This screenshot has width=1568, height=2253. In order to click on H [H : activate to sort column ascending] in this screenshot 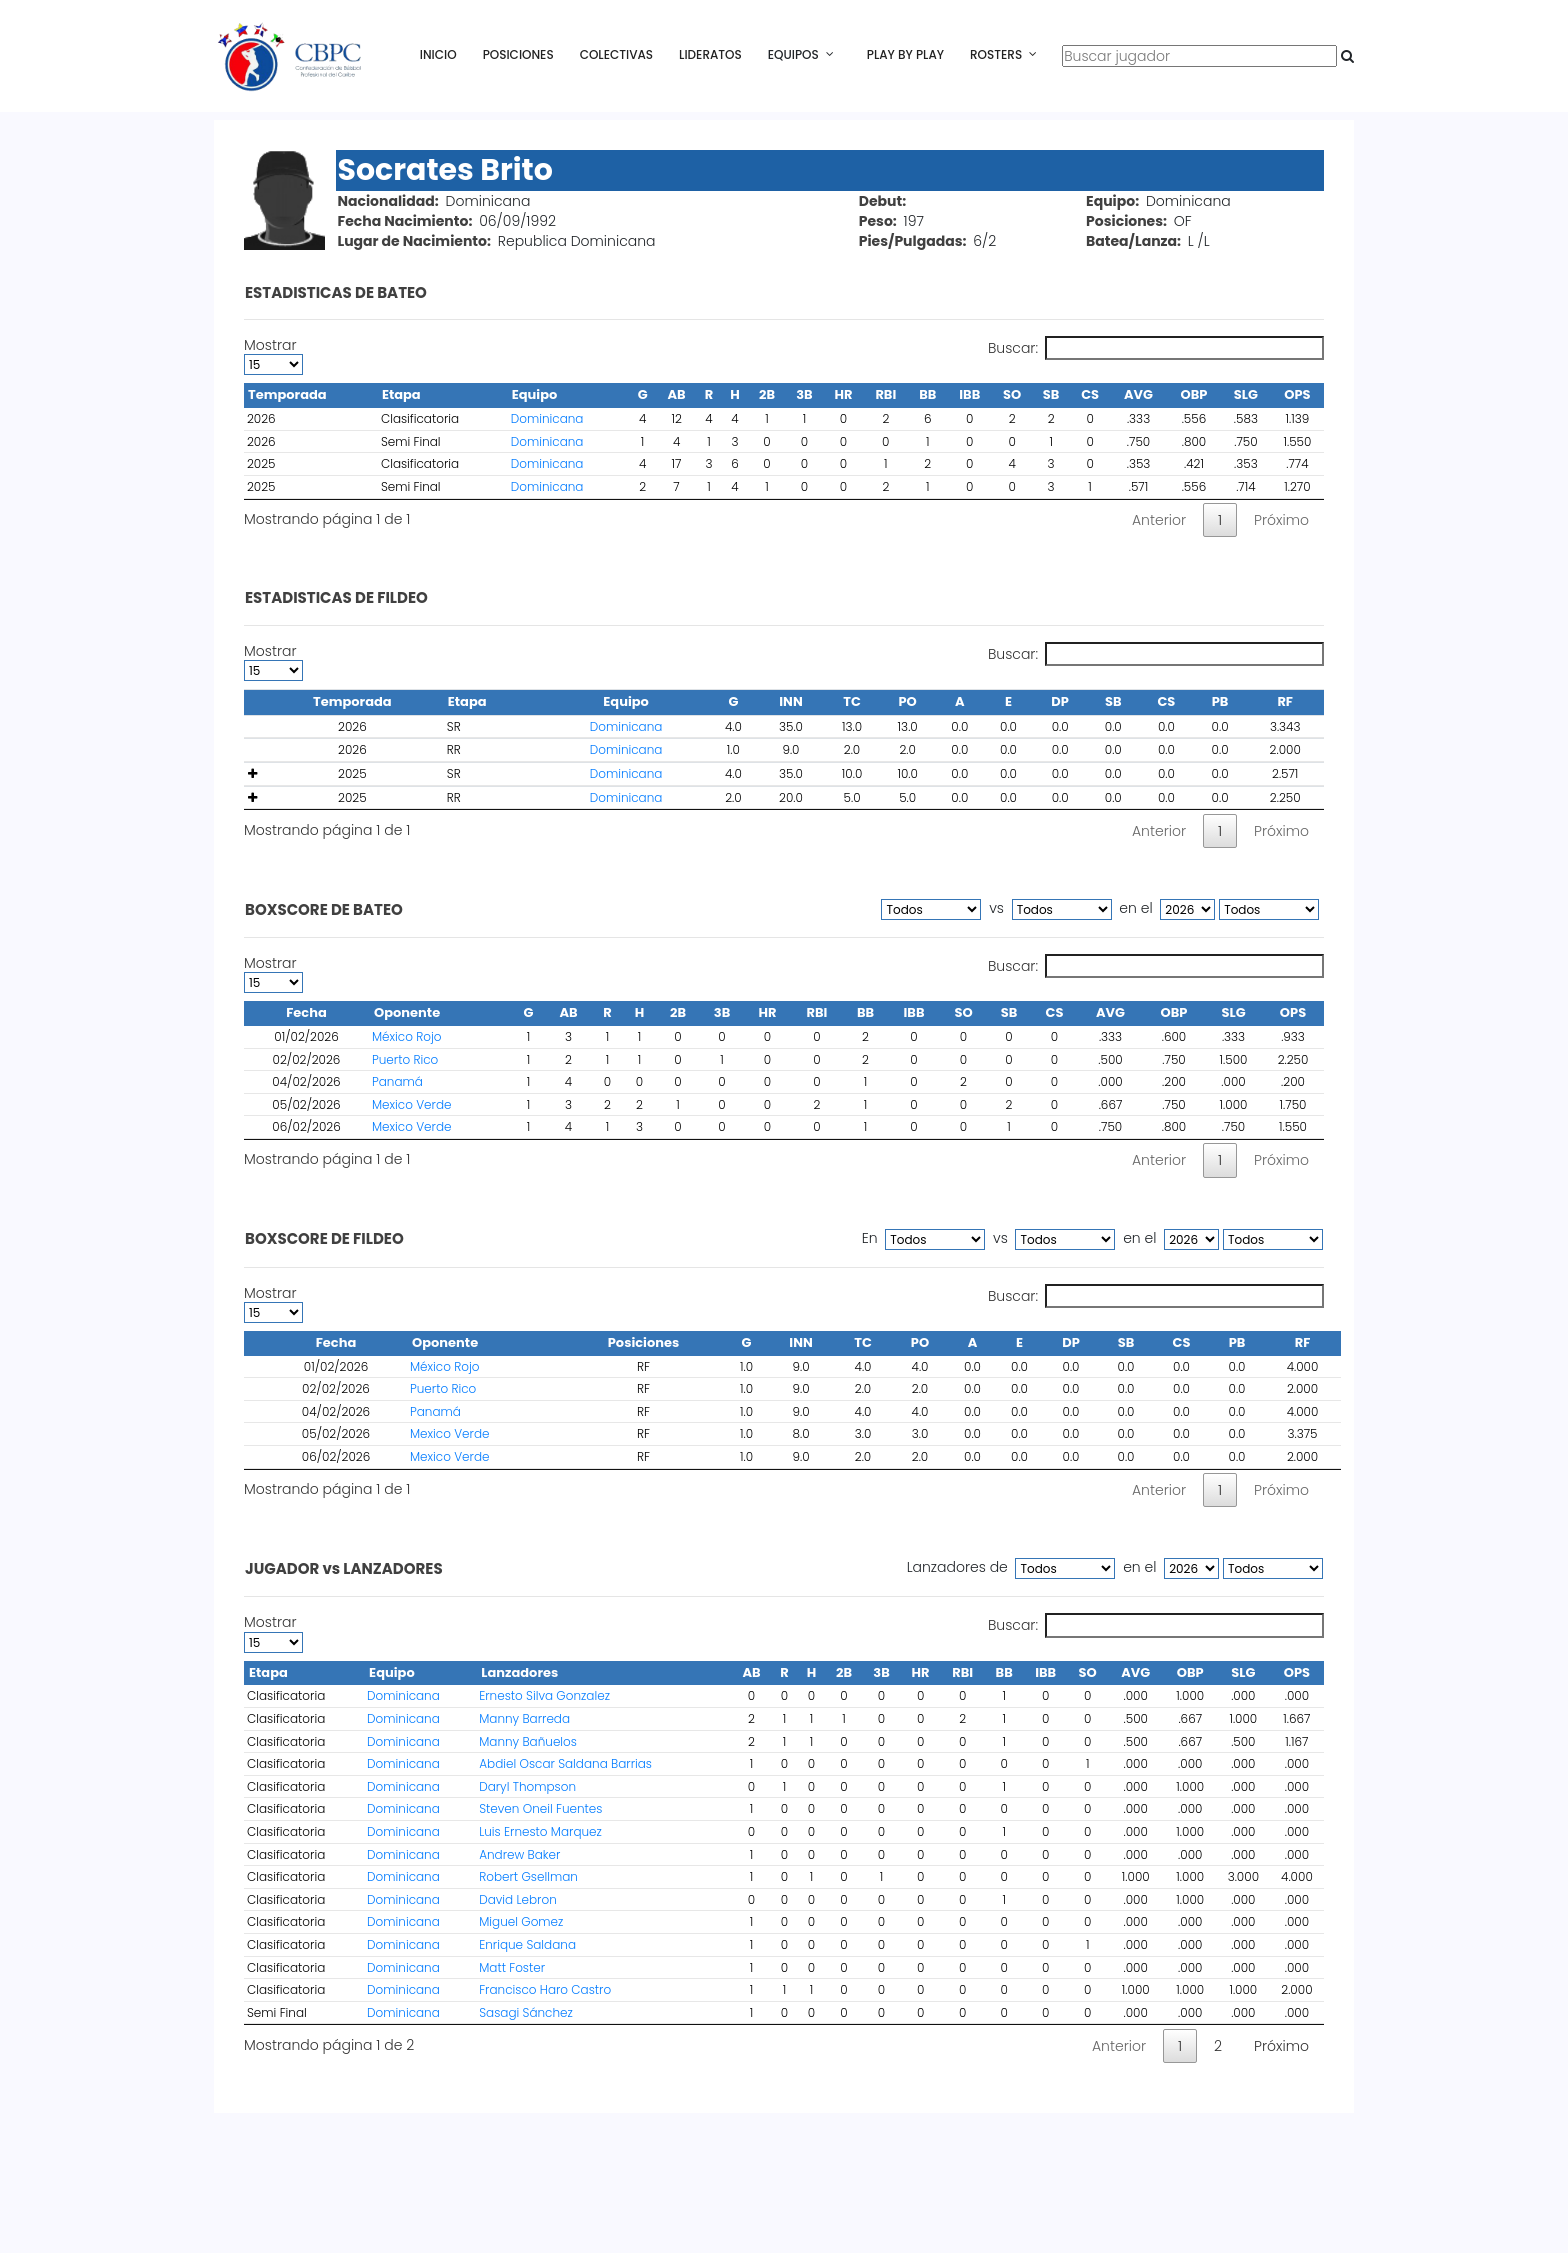, I will do `click(640, 1012)`.